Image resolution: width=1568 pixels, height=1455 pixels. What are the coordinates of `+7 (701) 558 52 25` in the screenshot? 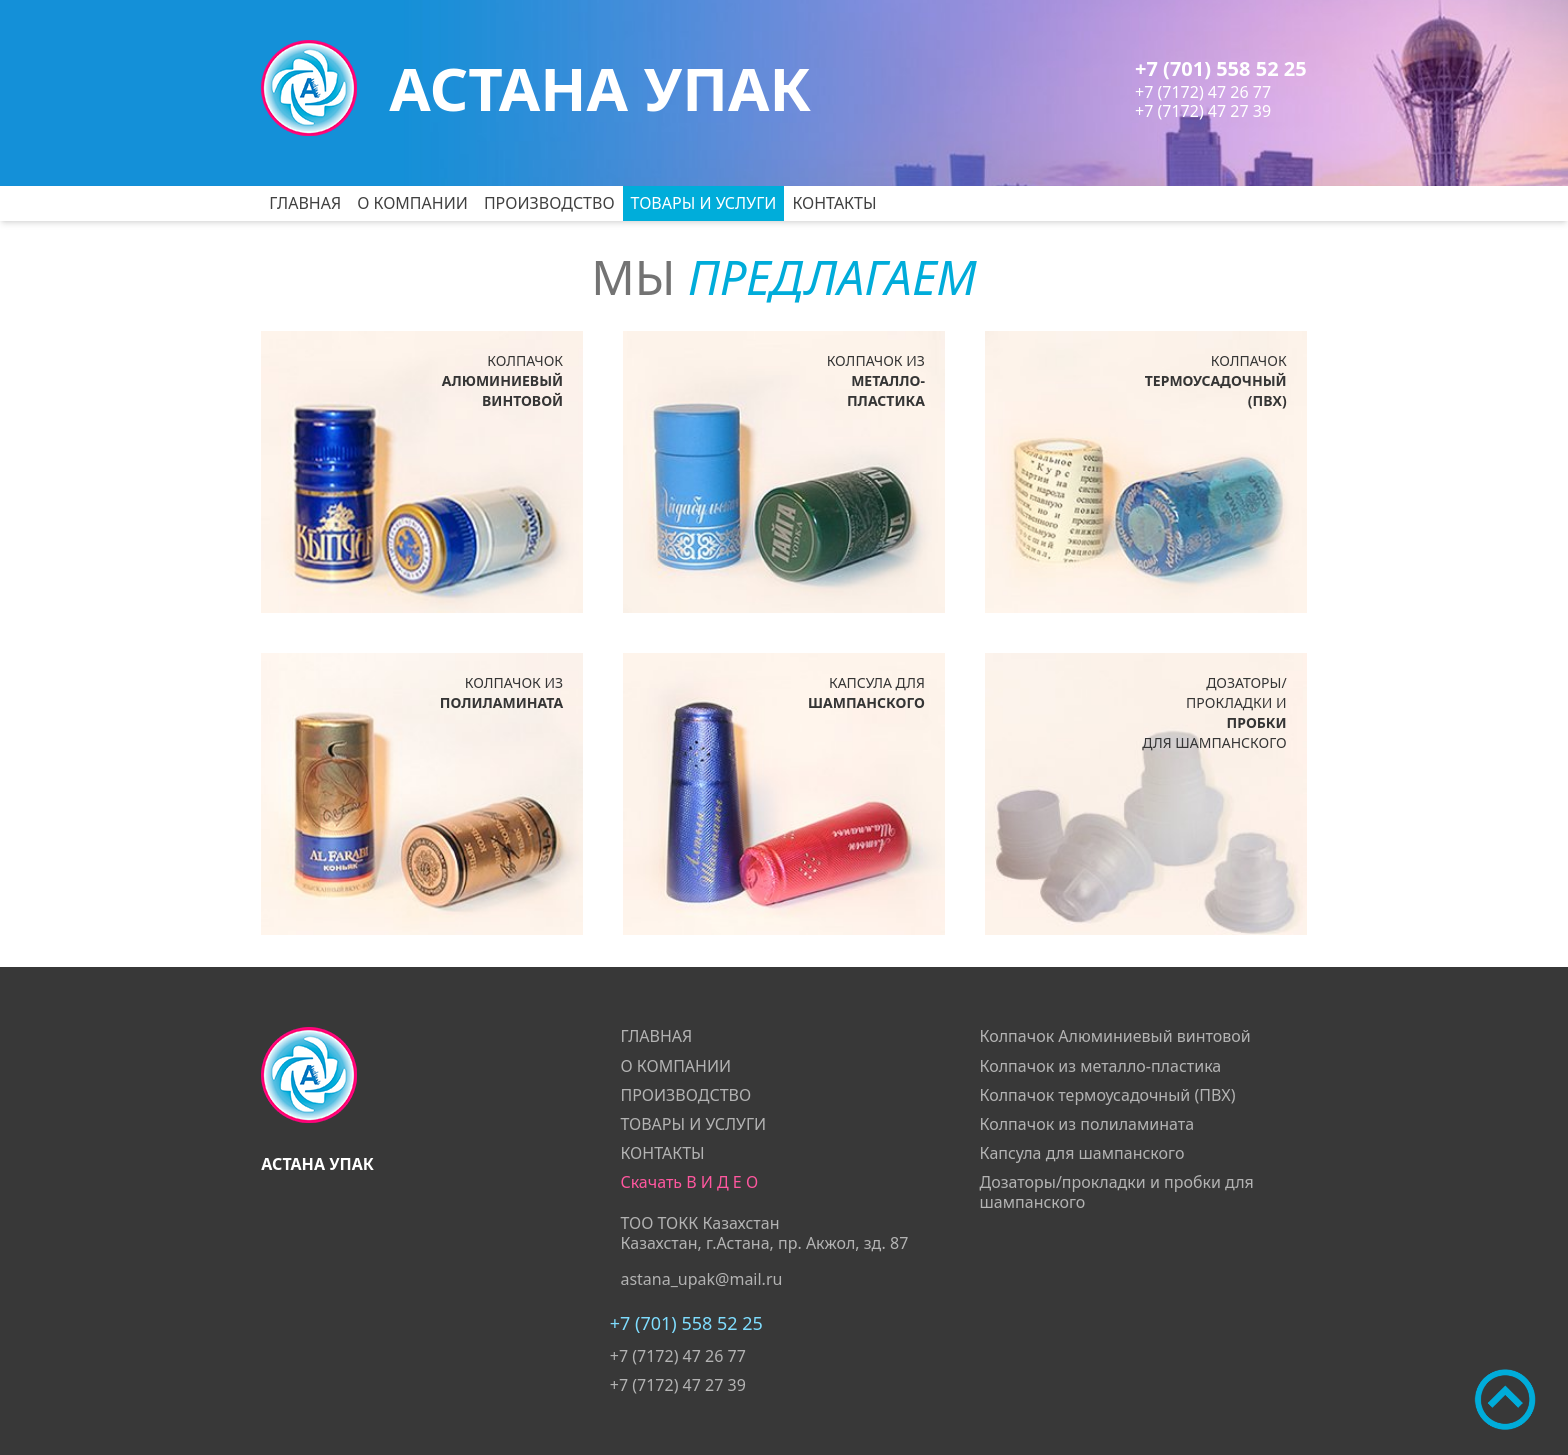 It's located at (1221, 68).